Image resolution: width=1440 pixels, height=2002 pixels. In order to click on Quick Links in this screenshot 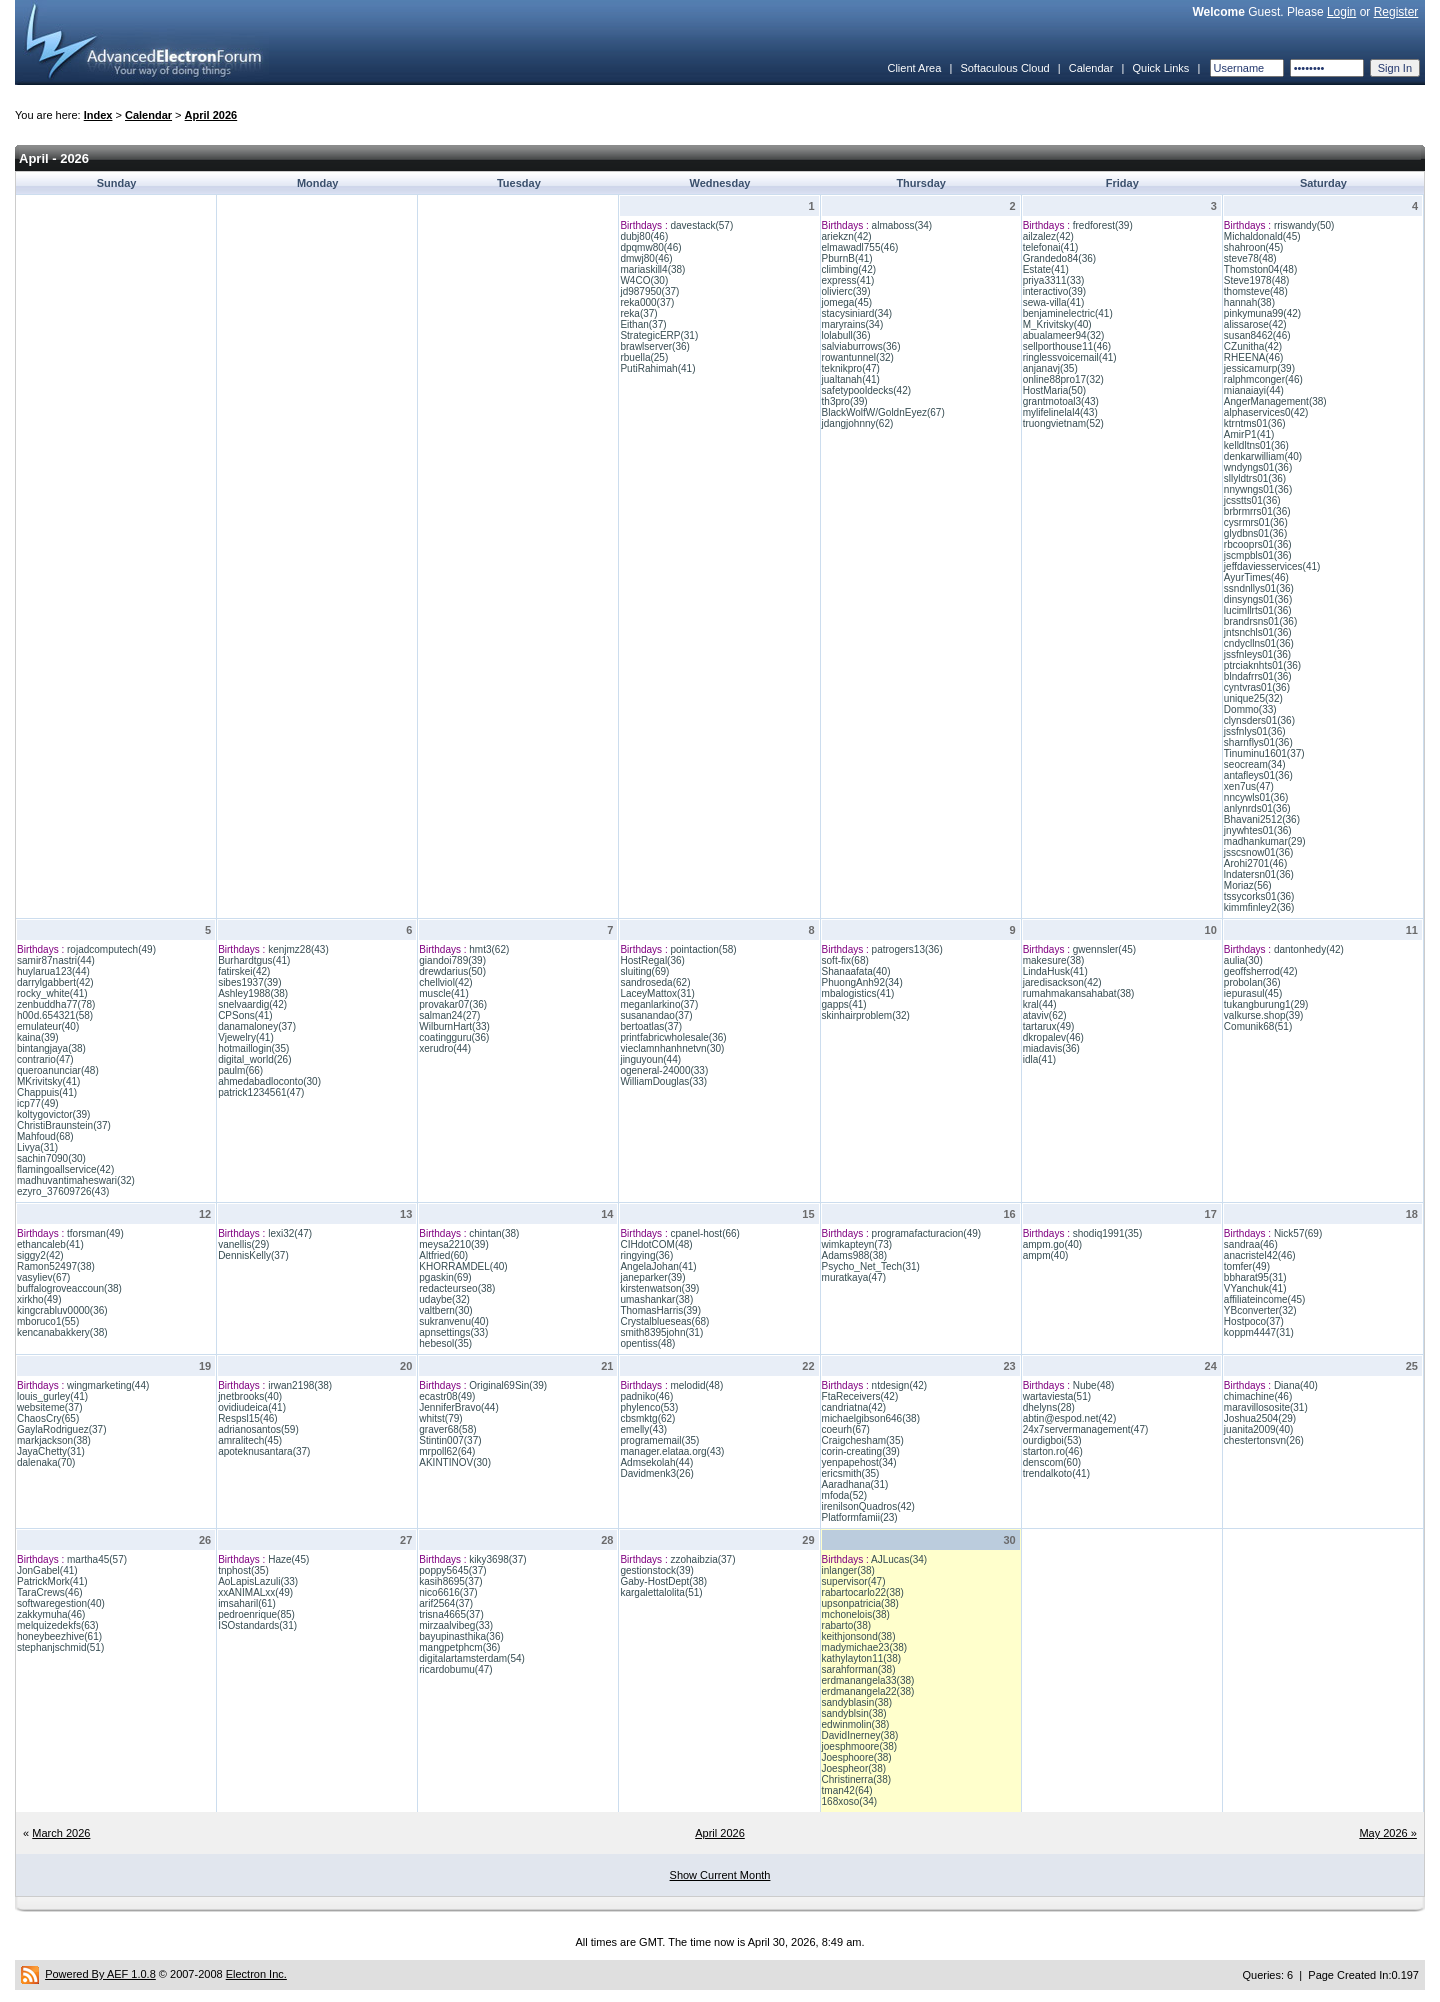, I will do `click(1160, 68)`.